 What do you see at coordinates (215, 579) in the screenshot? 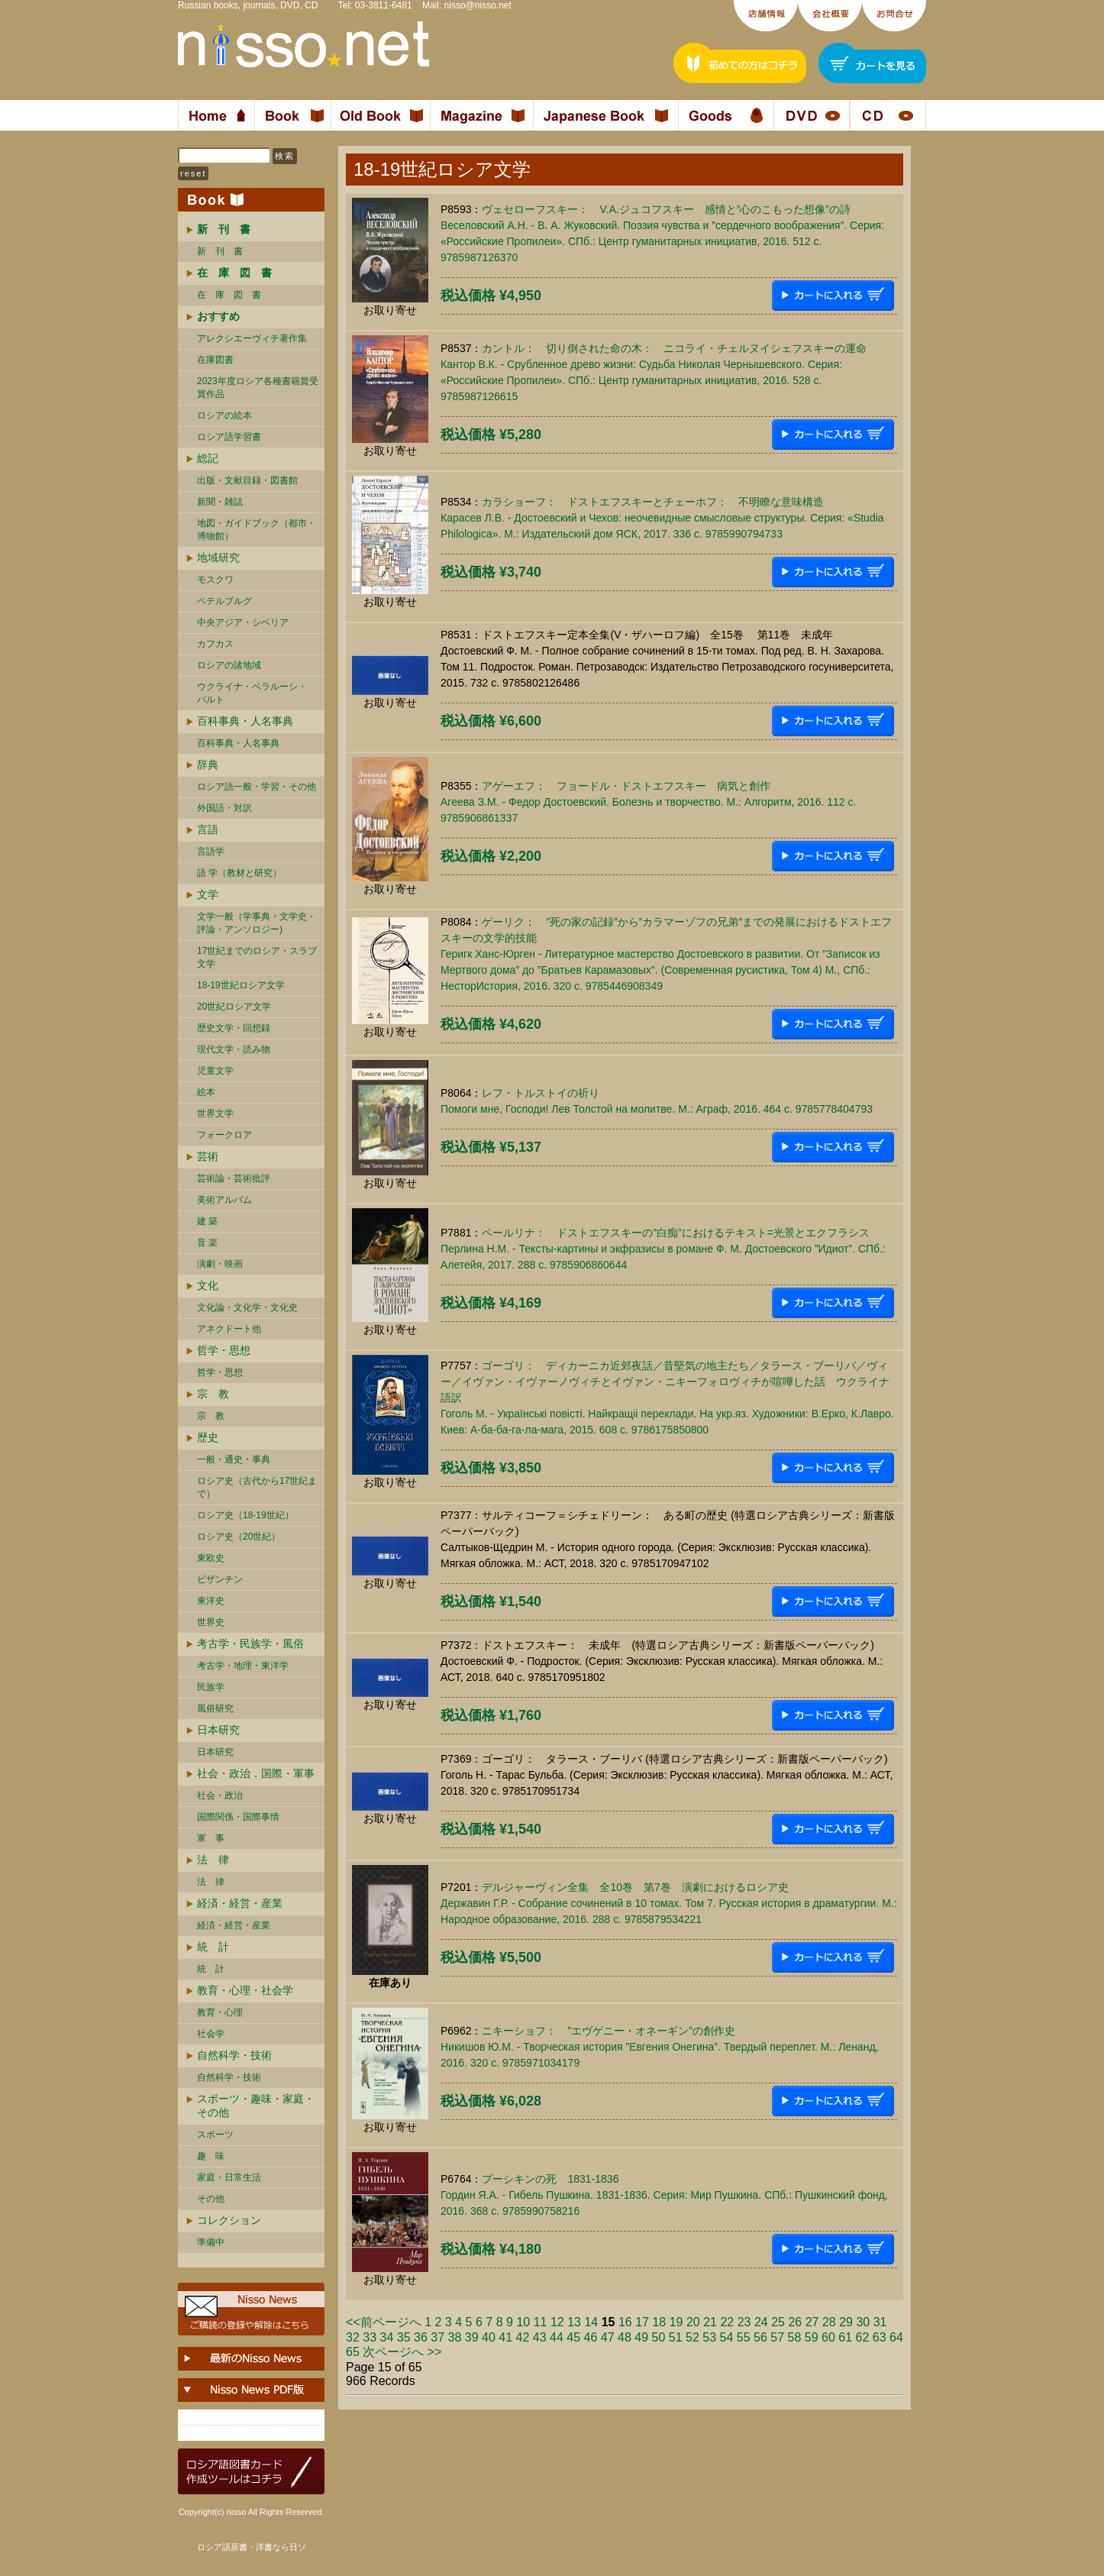
I see `モスクワ` at bounding box center [215, 579].